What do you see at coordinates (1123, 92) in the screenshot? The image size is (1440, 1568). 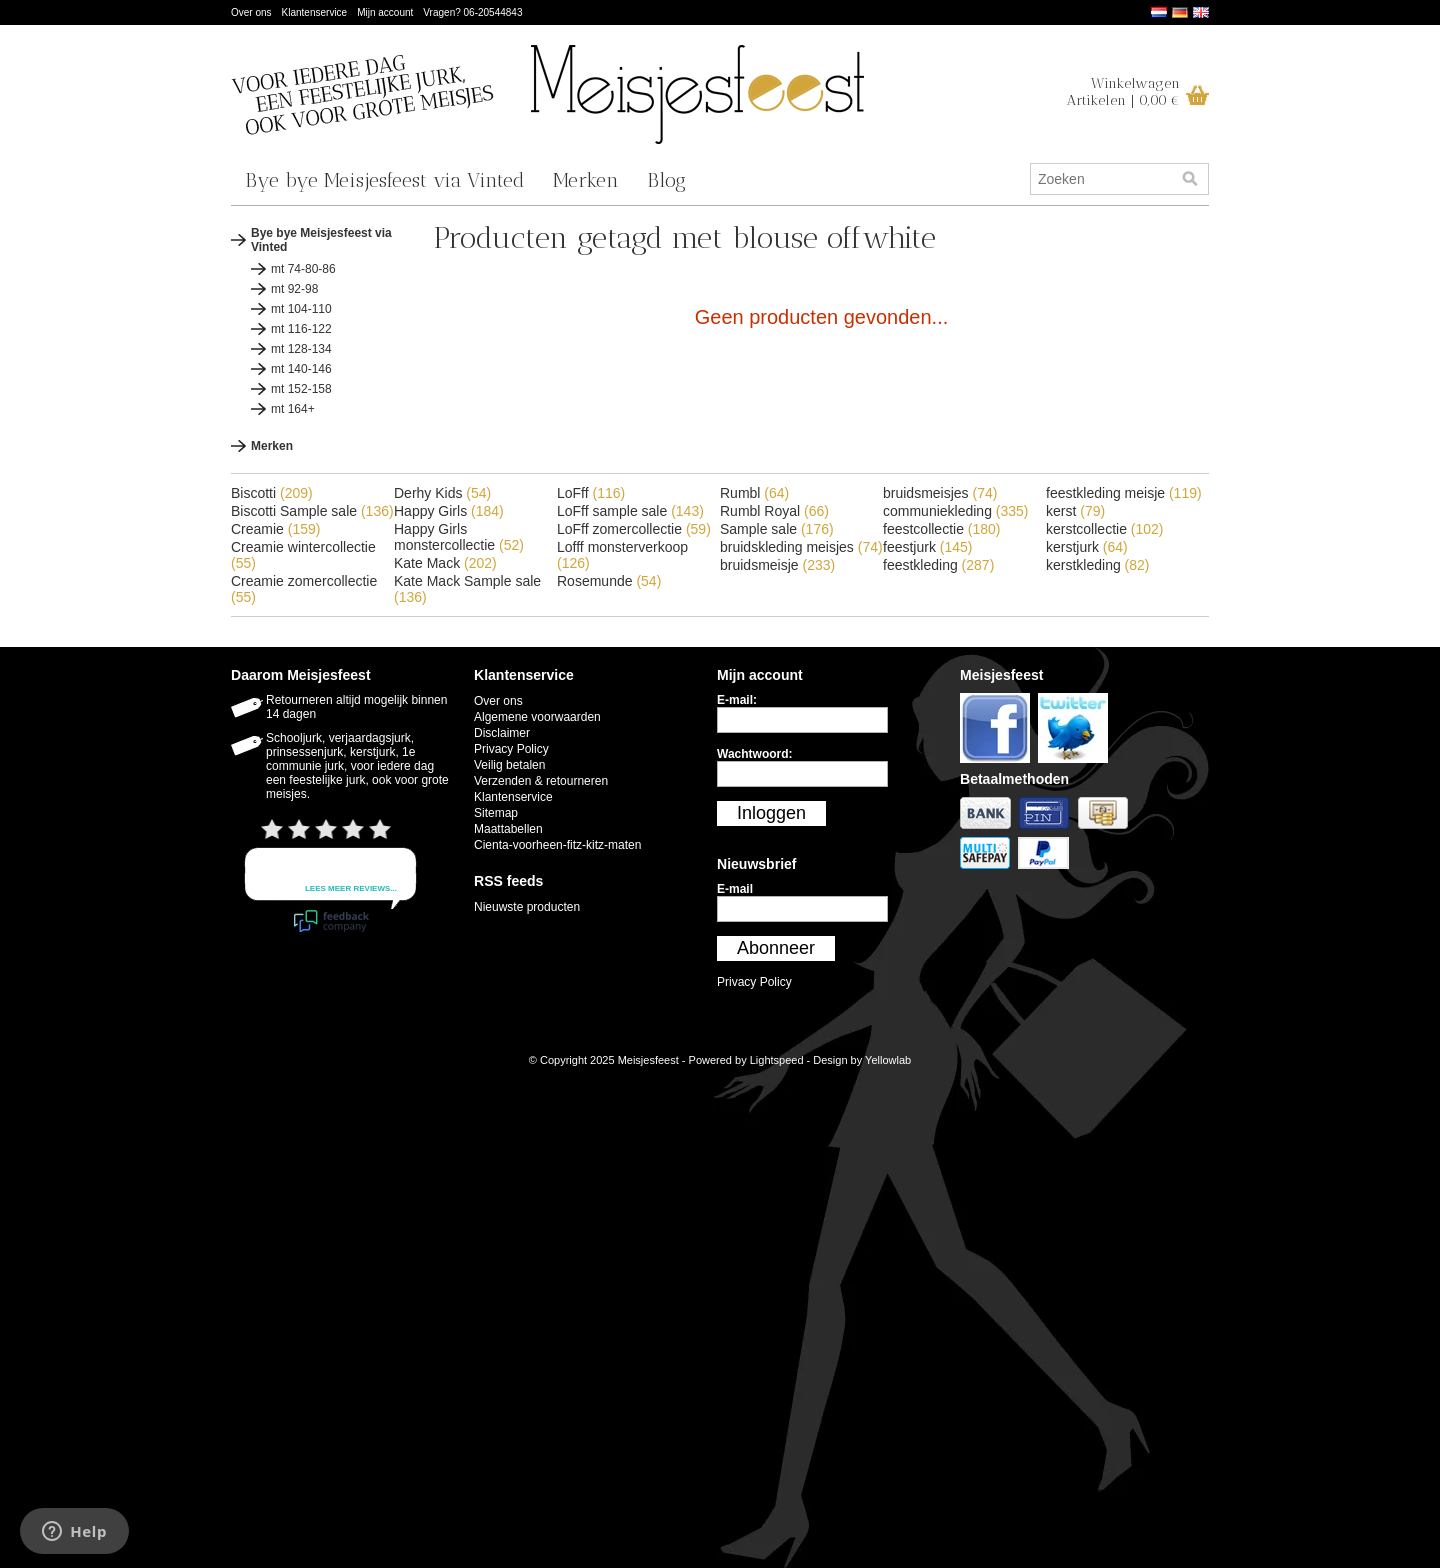 I see `WinkelwagenArtikelen | 0,00 €` at bounding box center [1123, 92].